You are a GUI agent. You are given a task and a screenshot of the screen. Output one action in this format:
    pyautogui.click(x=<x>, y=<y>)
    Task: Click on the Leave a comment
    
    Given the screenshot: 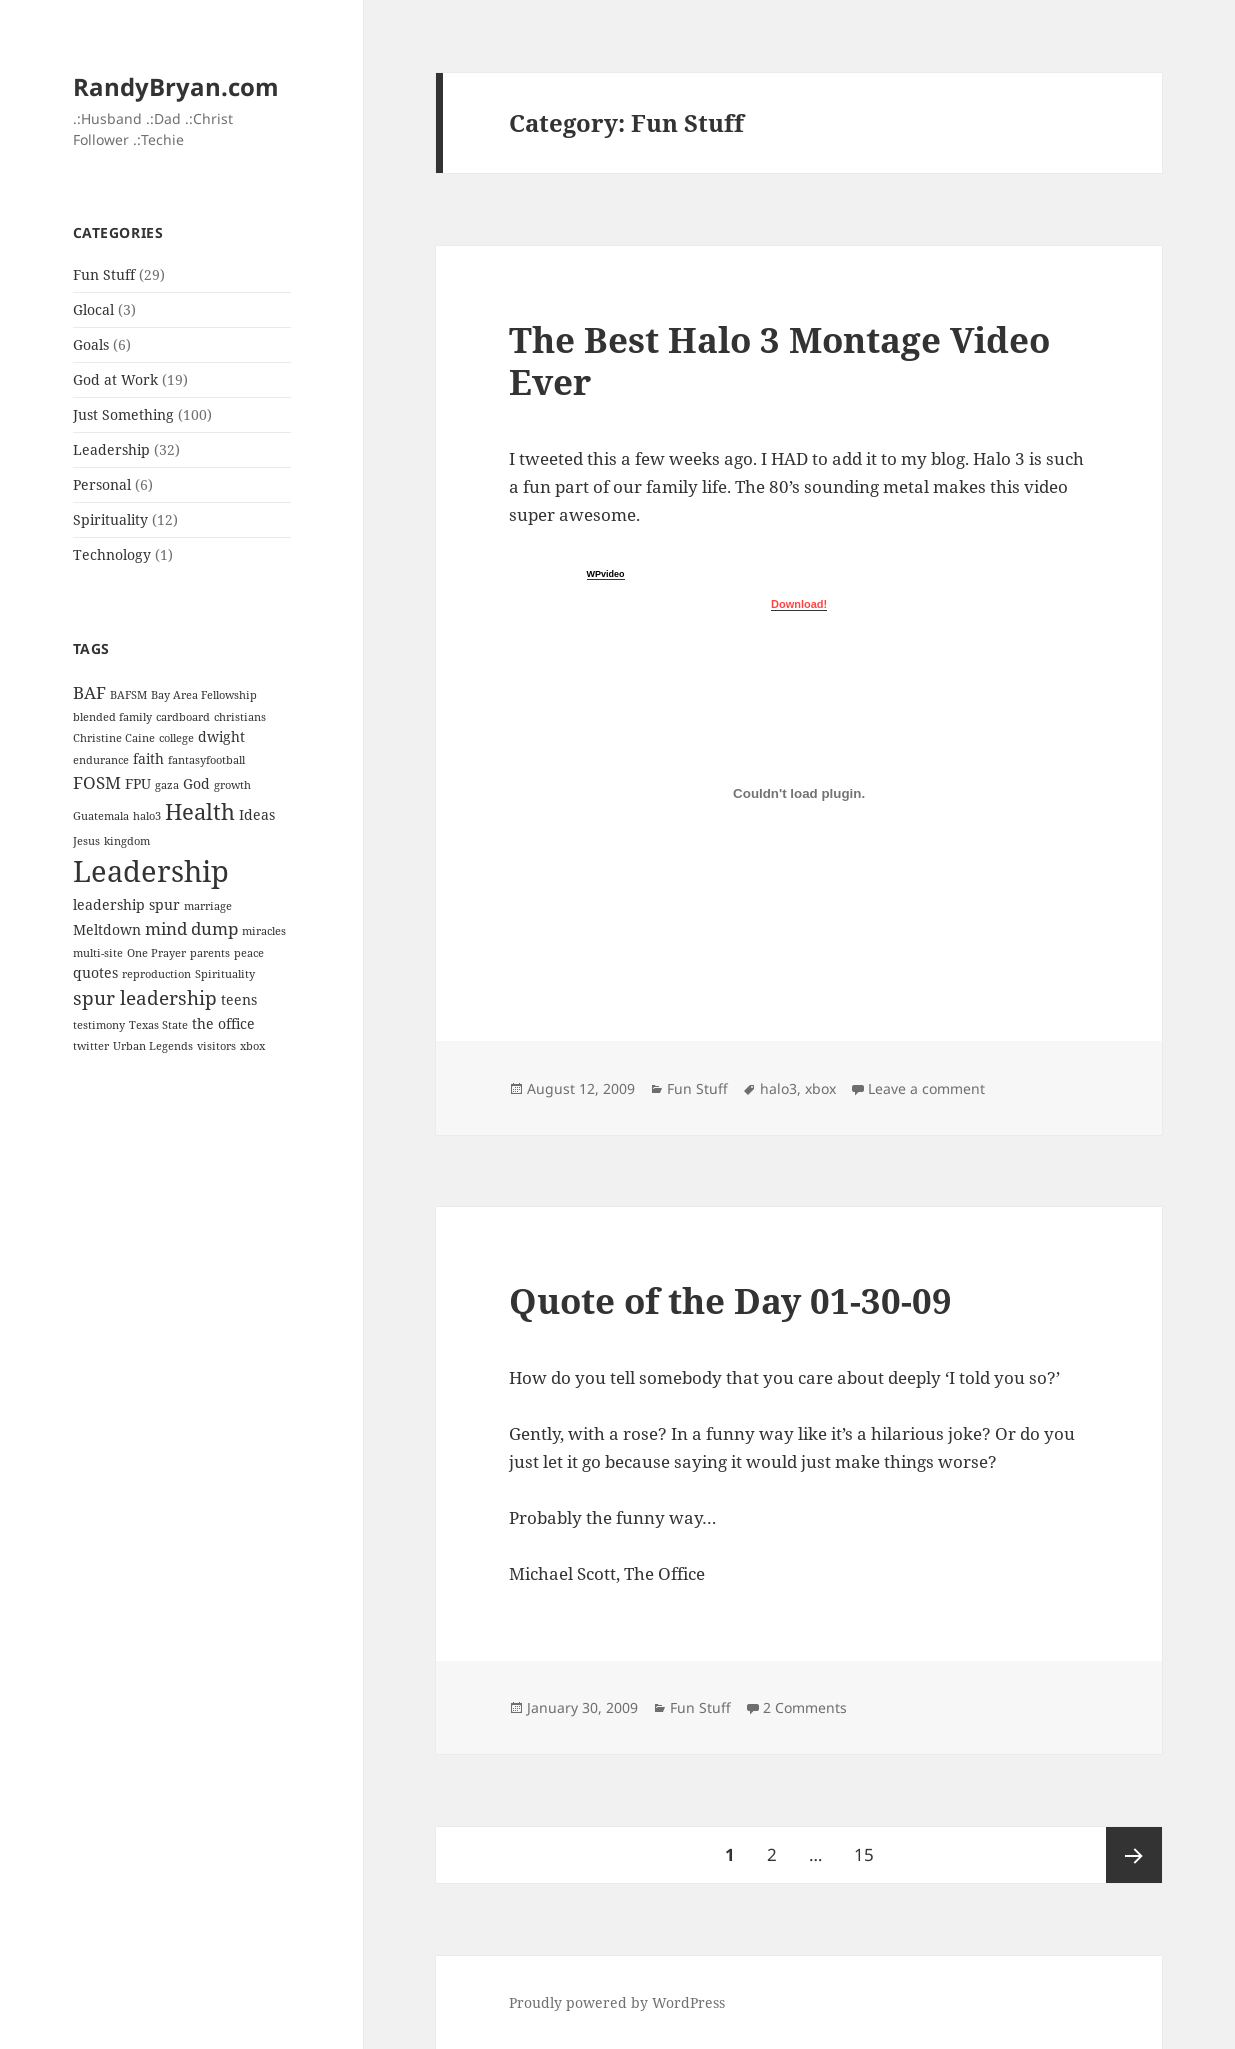 What is the action you would take?
    pyautogui.click(x=926, y=1088)
    